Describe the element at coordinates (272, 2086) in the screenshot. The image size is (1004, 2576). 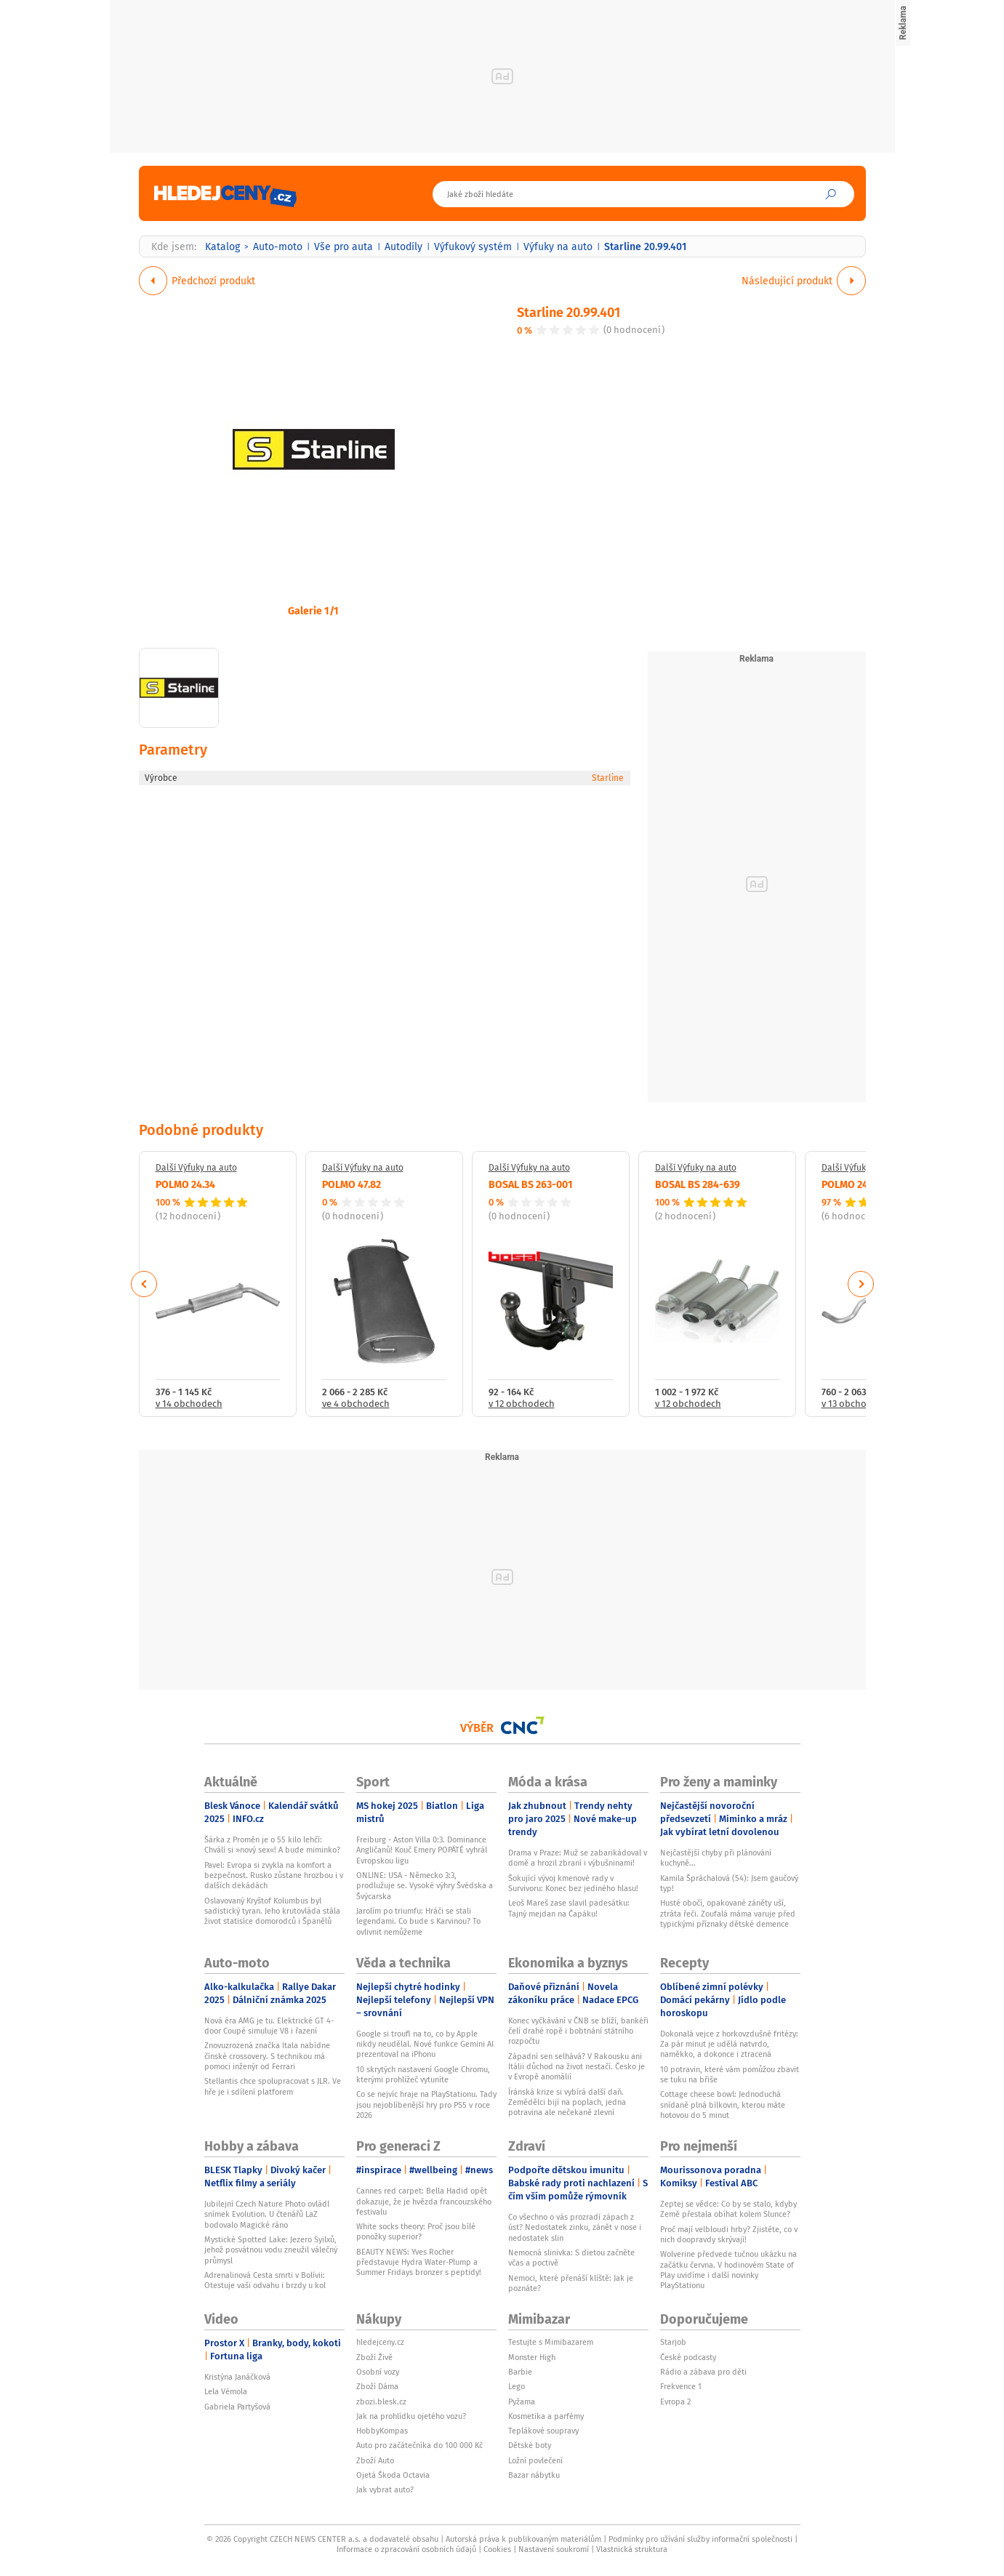
I see `Stellantis chce spolupracovat s JLR. Ve hře je i sdílení platforem` at that location.